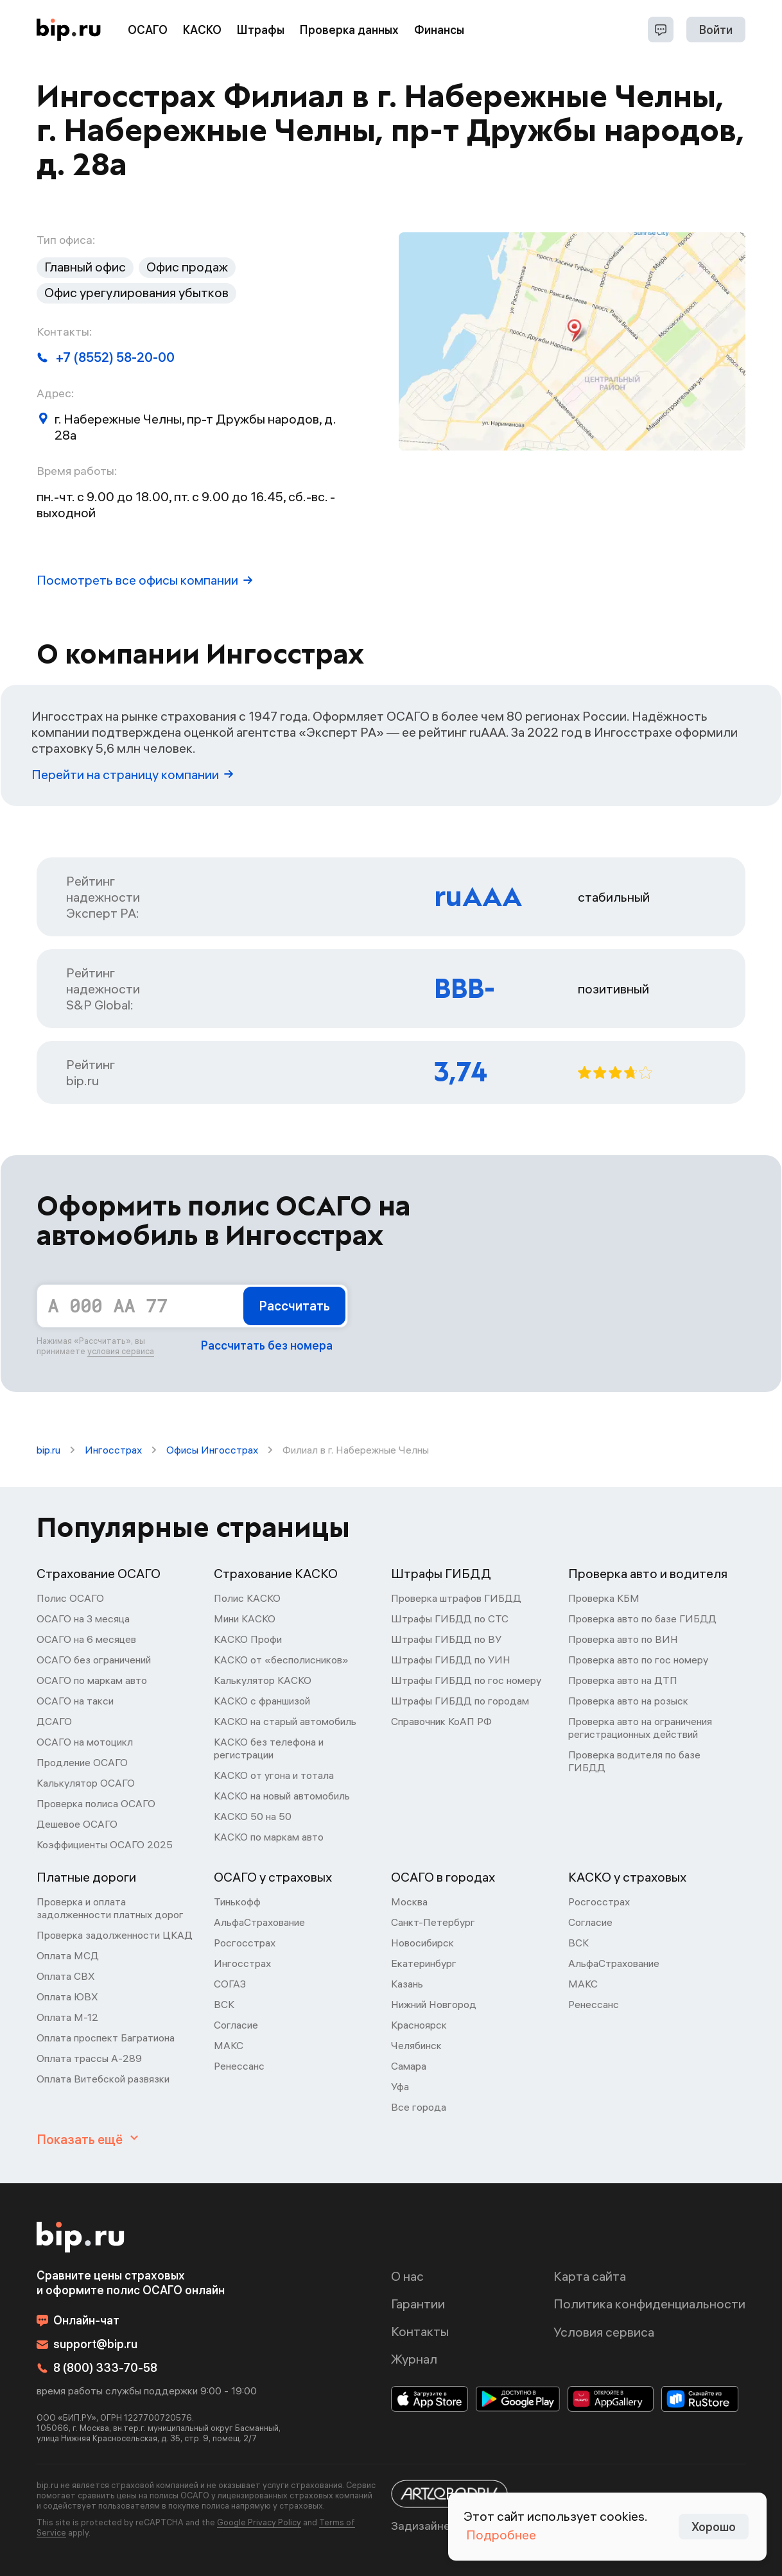 This screenshot has width=782, height=2576. Describe the element at coordinates (422, 1942) in the screenshot. I see `Новосибирск` at that location.